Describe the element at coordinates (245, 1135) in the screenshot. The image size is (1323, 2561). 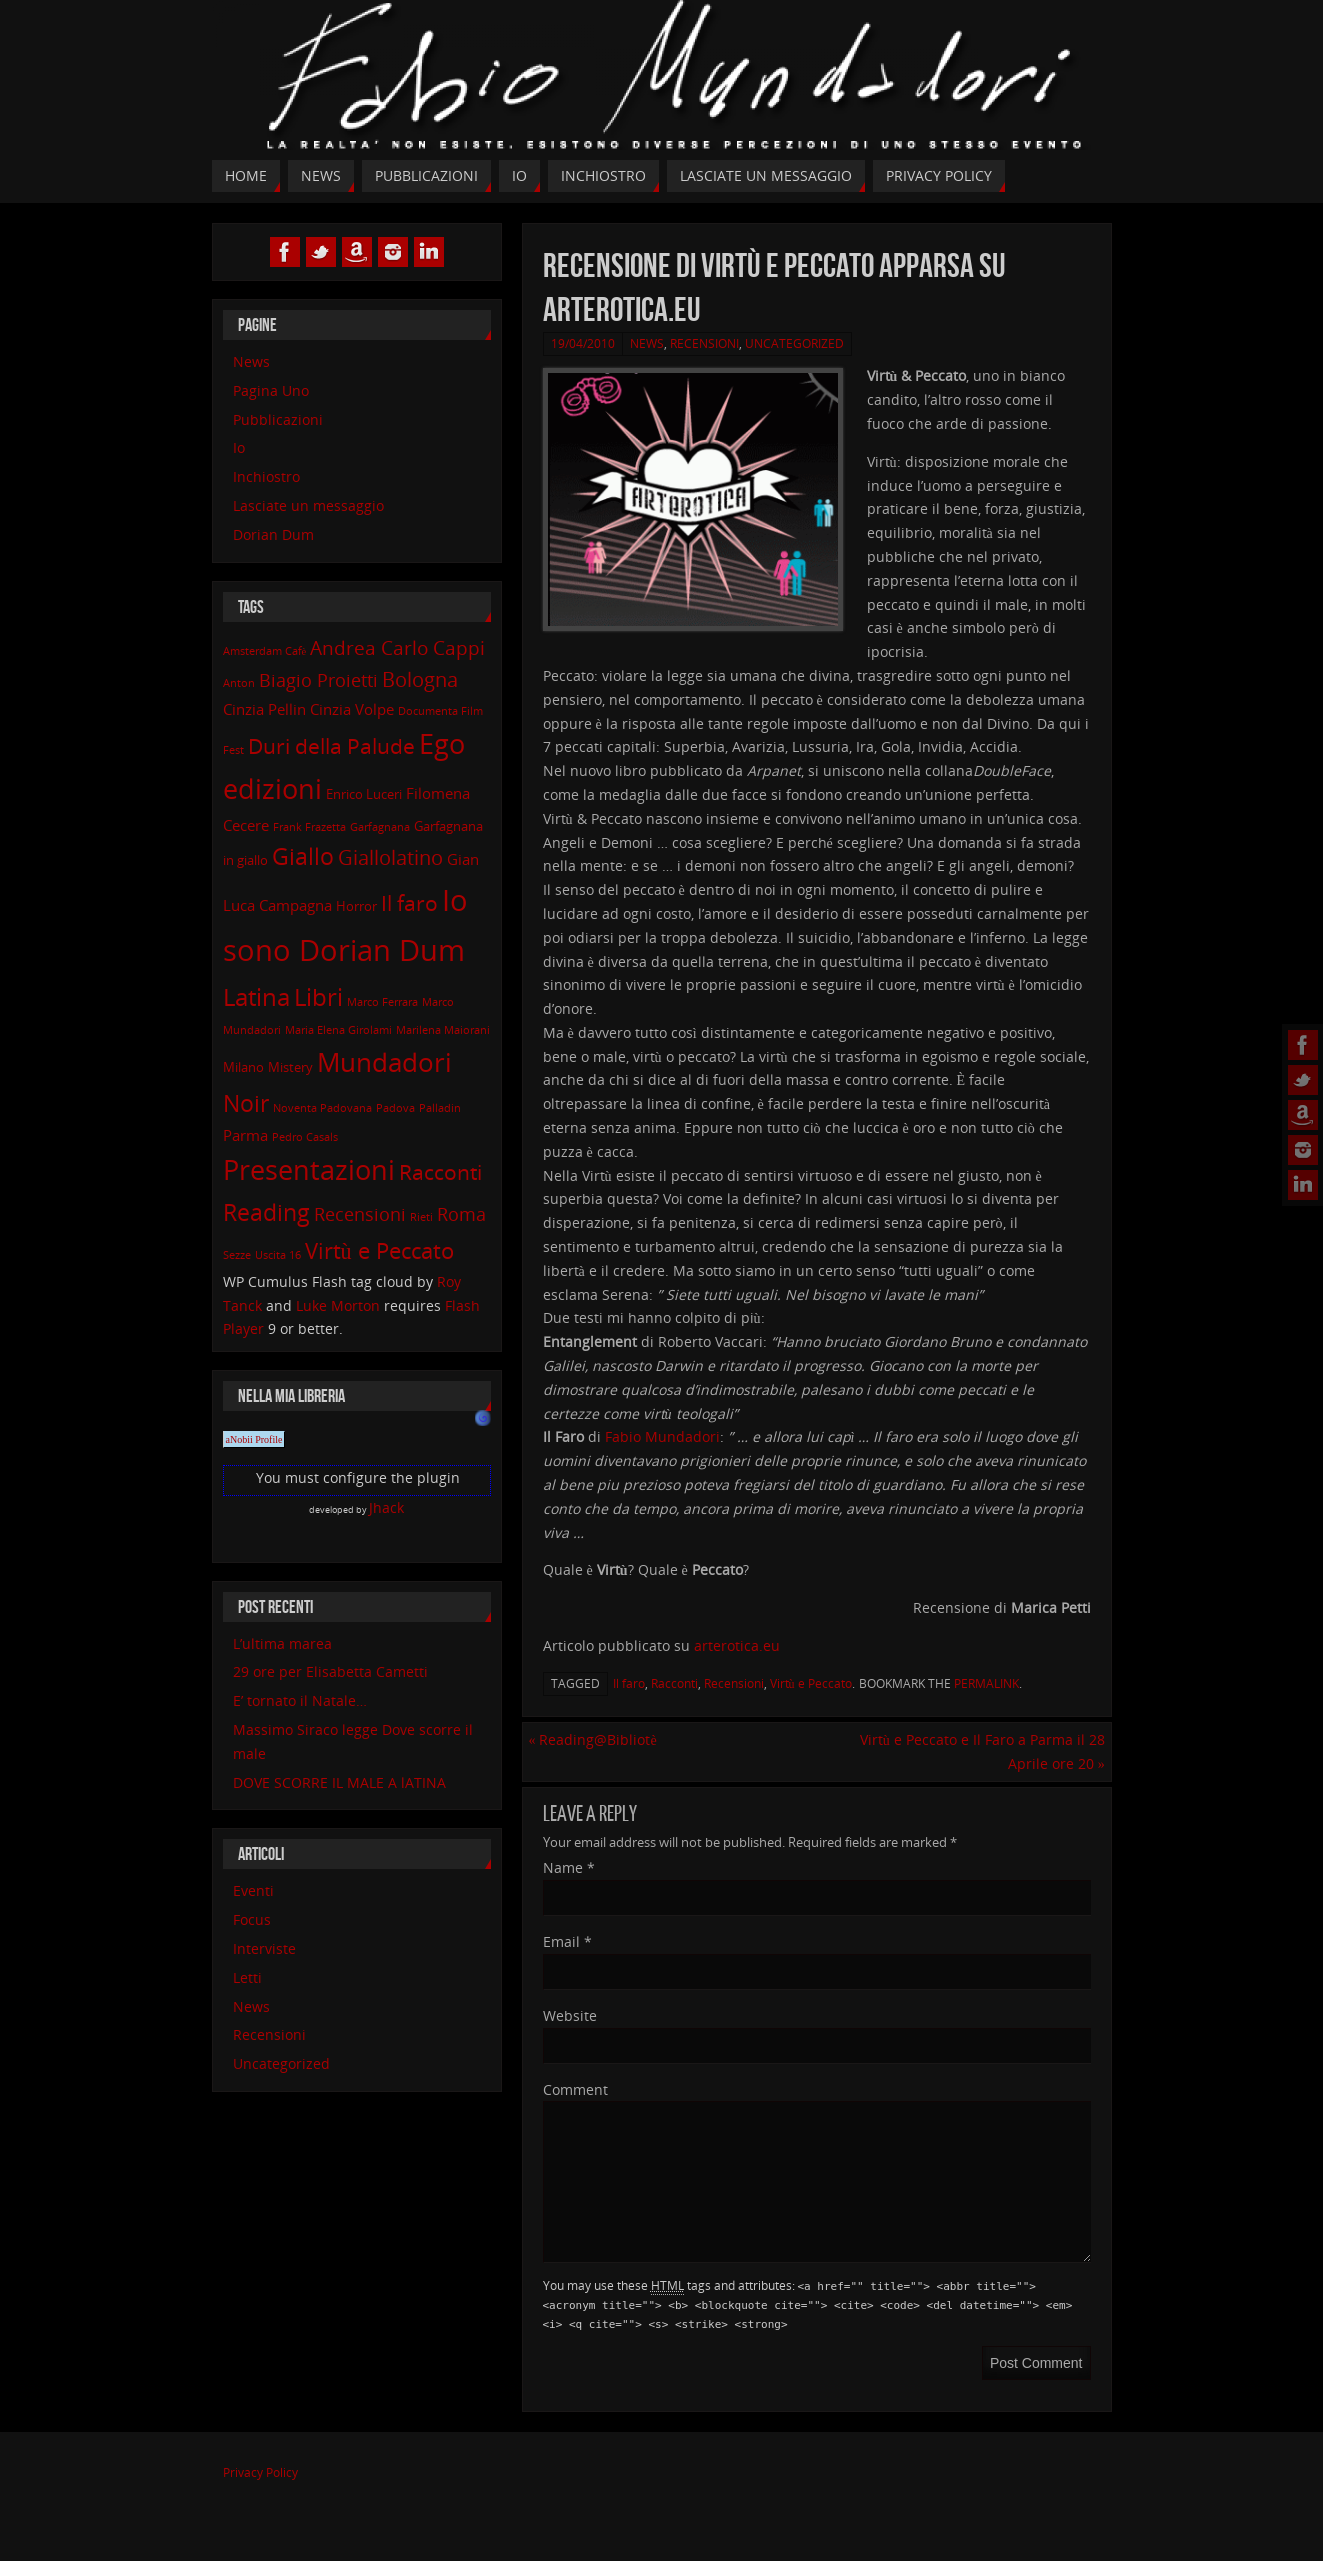
I see `Parma` at that location.